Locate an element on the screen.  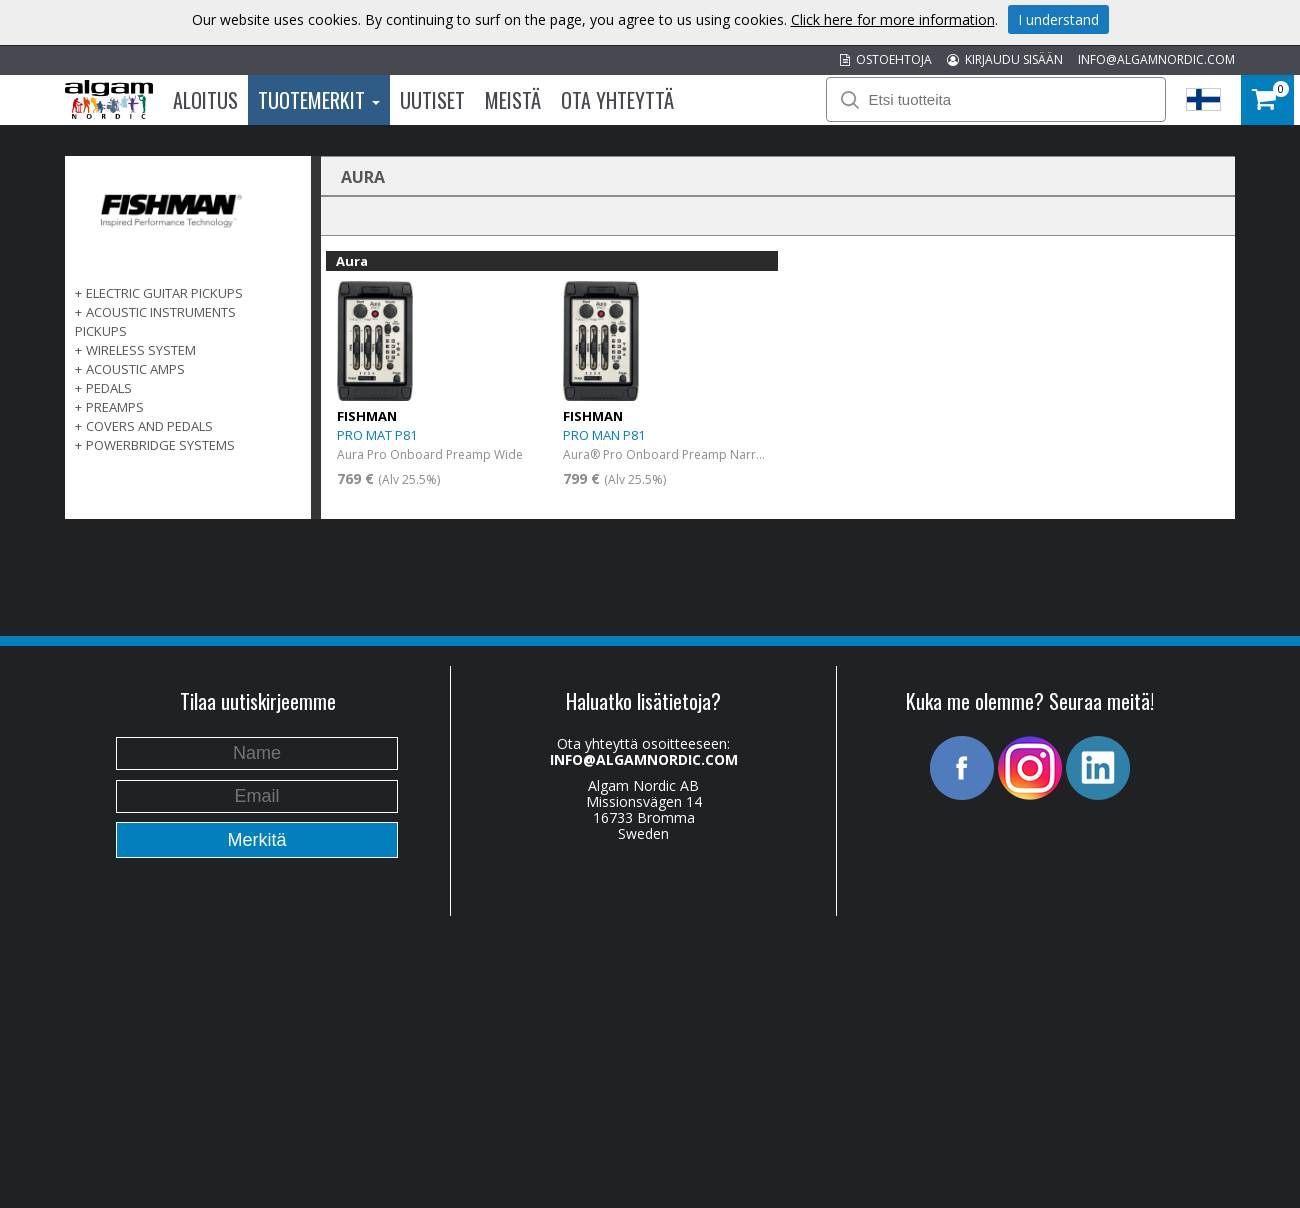
WIRELESS SYSTEM is located at coordinates (141, 350).